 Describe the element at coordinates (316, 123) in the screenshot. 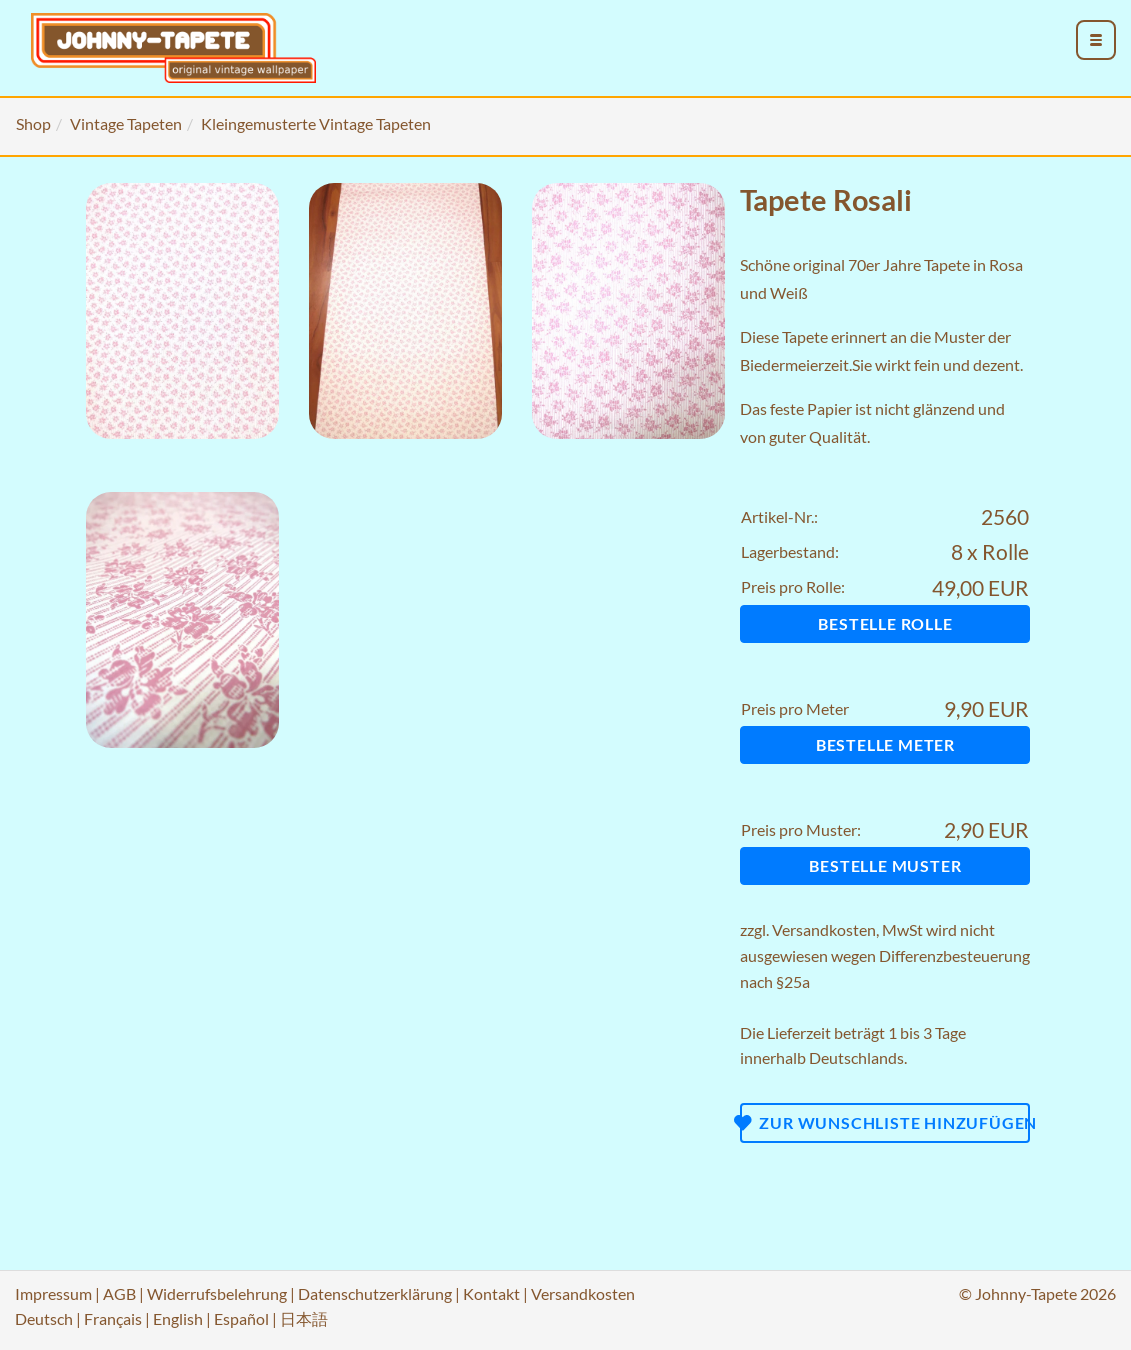

I see `Kleingemusterte Vintage Tapeten` at that location.